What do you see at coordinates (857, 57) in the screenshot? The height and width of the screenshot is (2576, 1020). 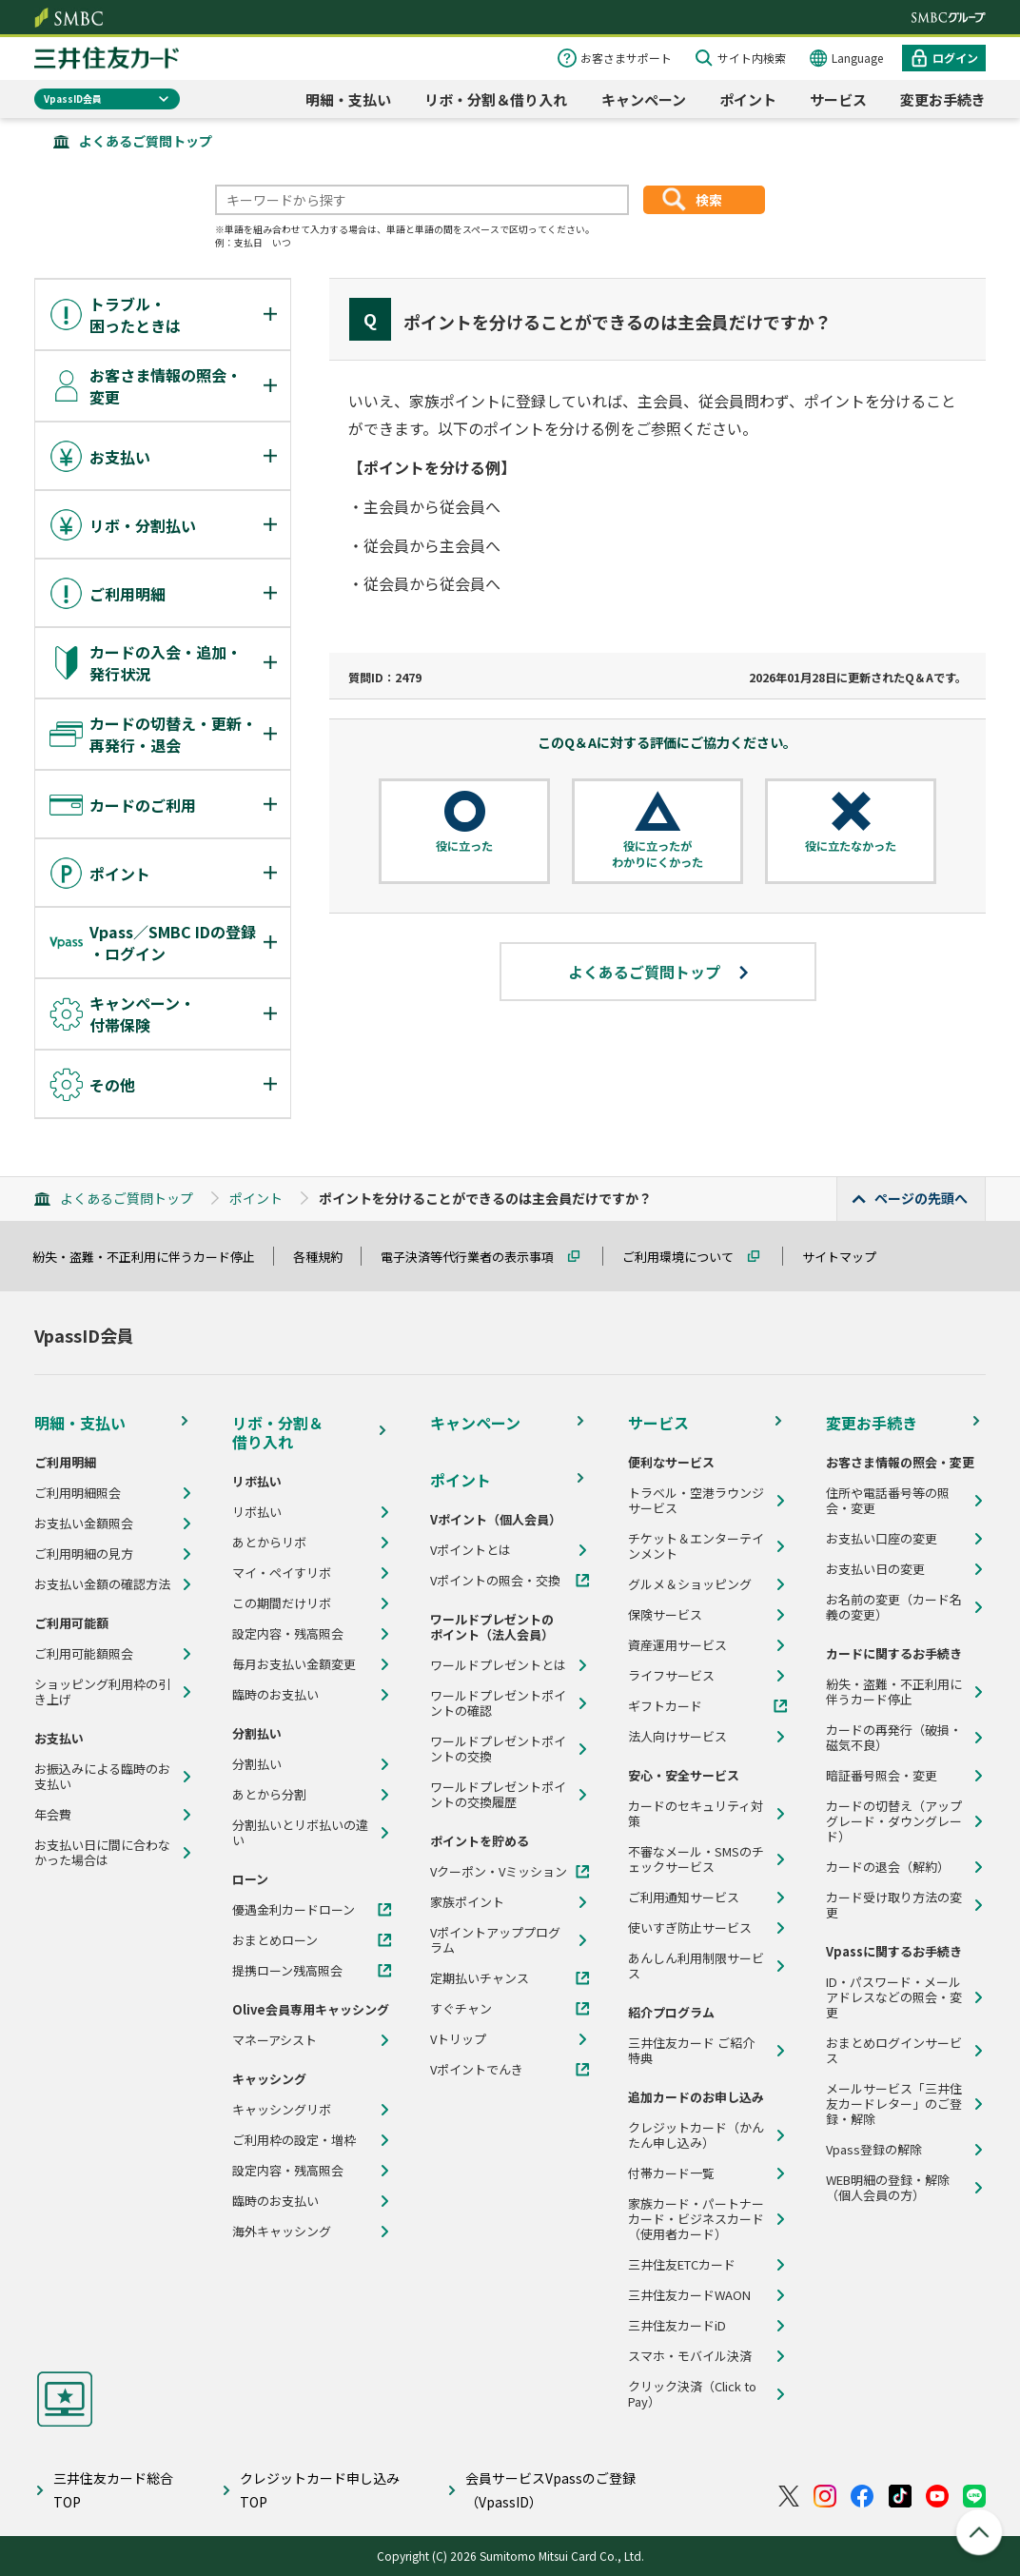 I see `Language` at bounding box center [857, 57].